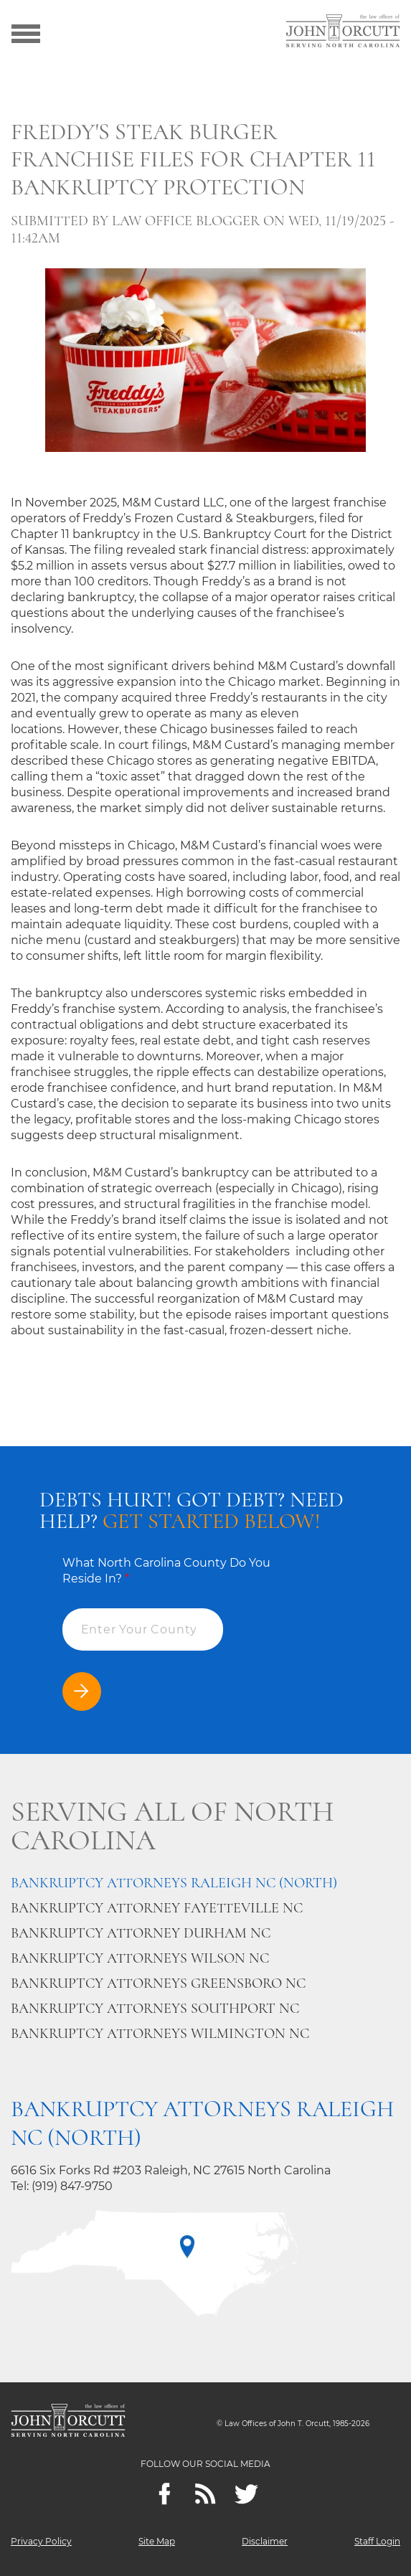 The width and height of the screenshot is (411, 2576). Describe the element at coordinates (41, 2541) in the screenshot. I see `Privacy Policy` at that location.